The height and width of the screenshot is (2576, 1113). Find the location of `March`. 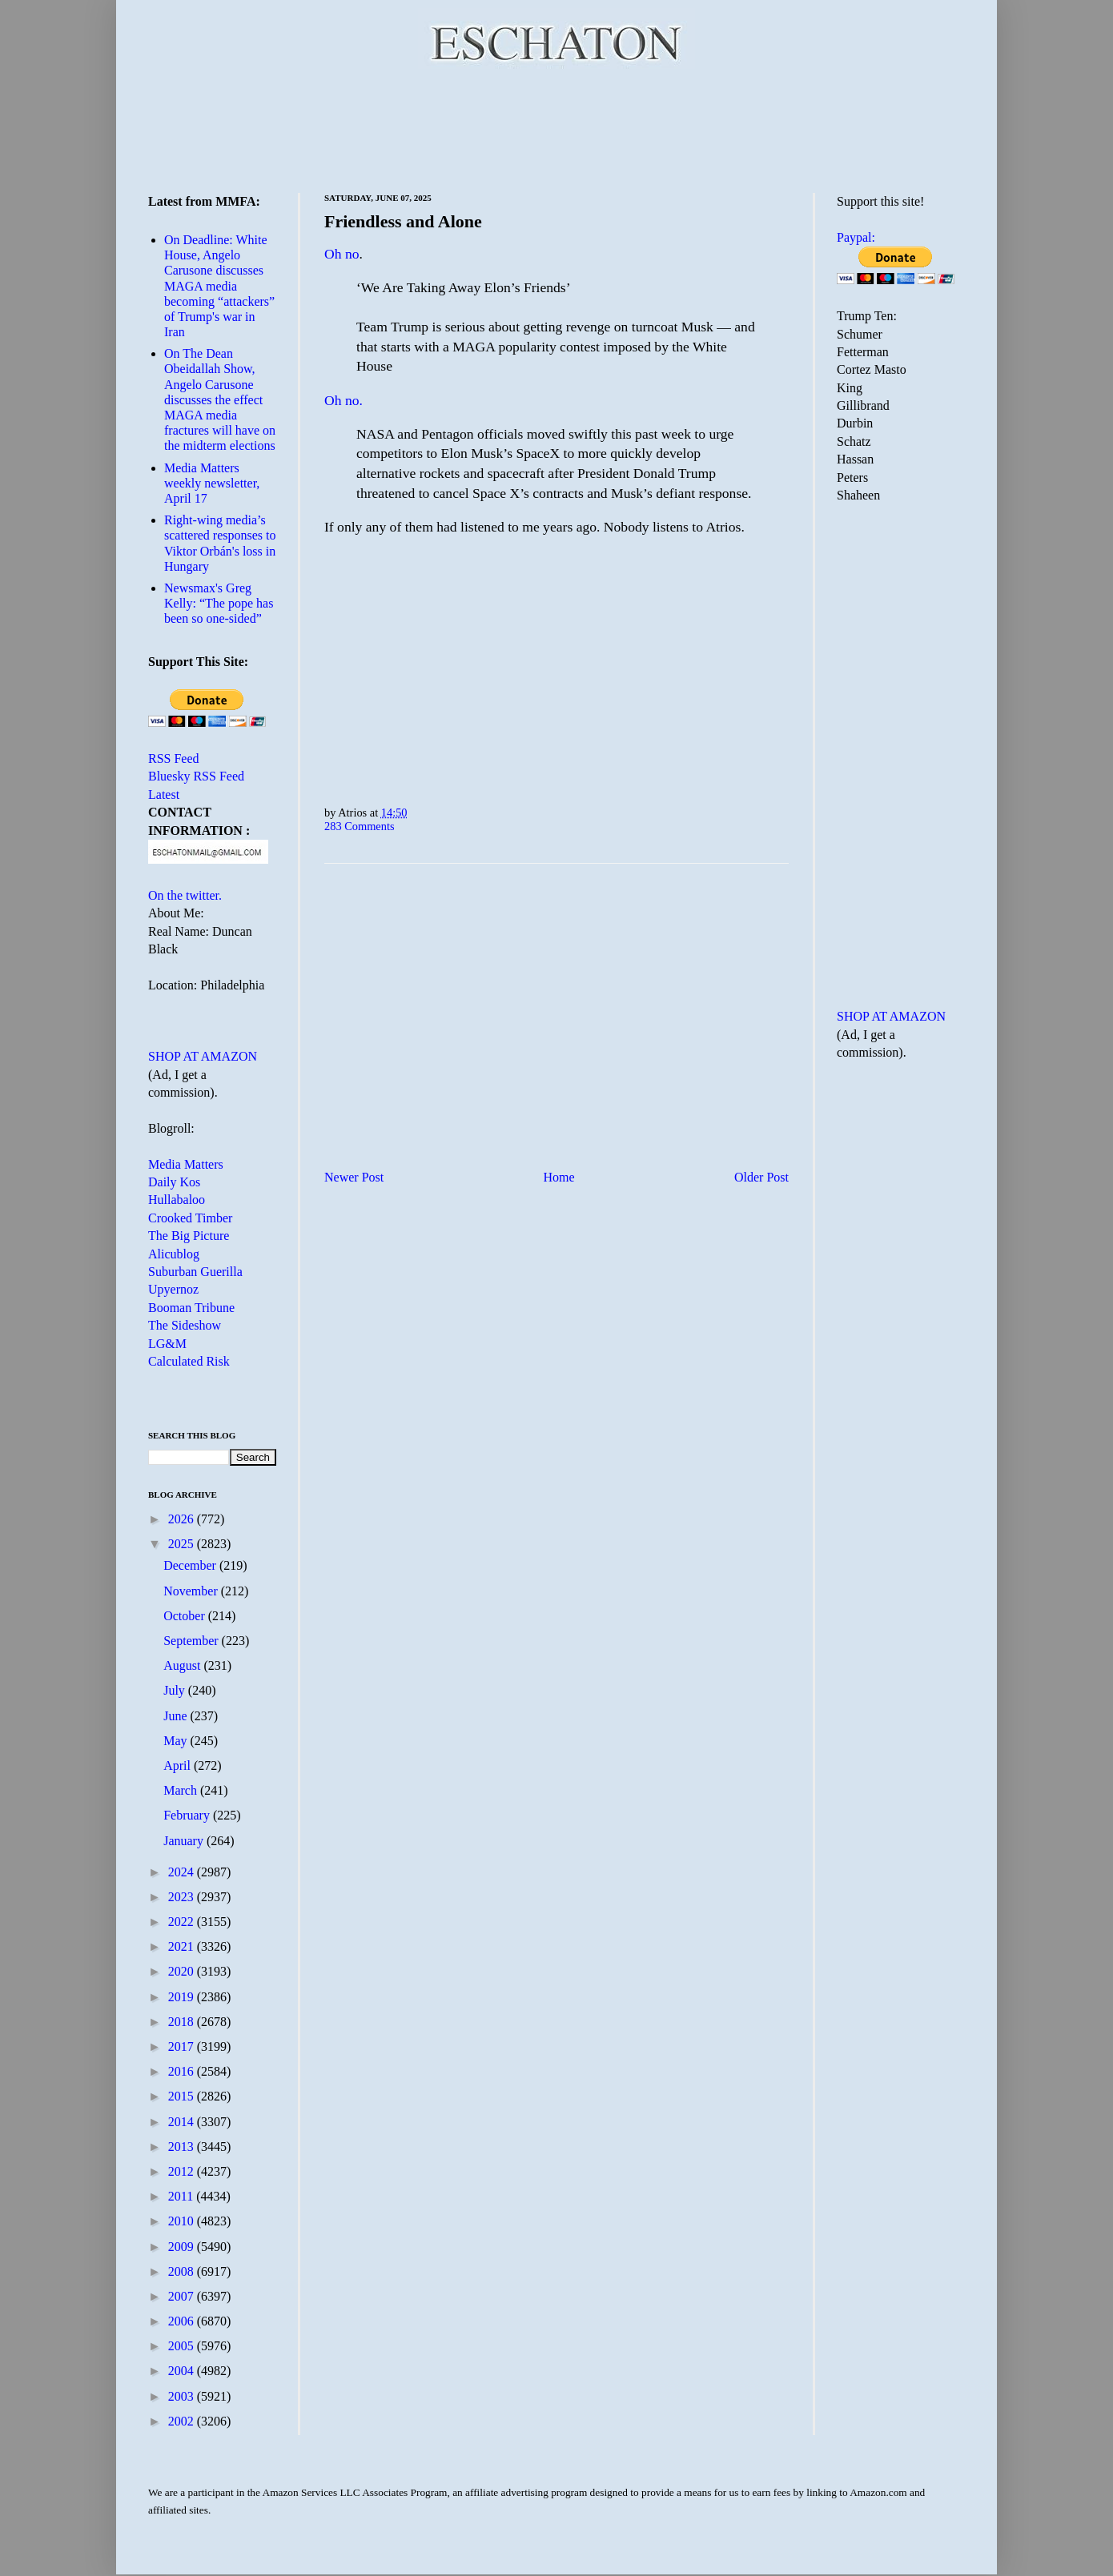

March is located at coordinates (181, 1790).